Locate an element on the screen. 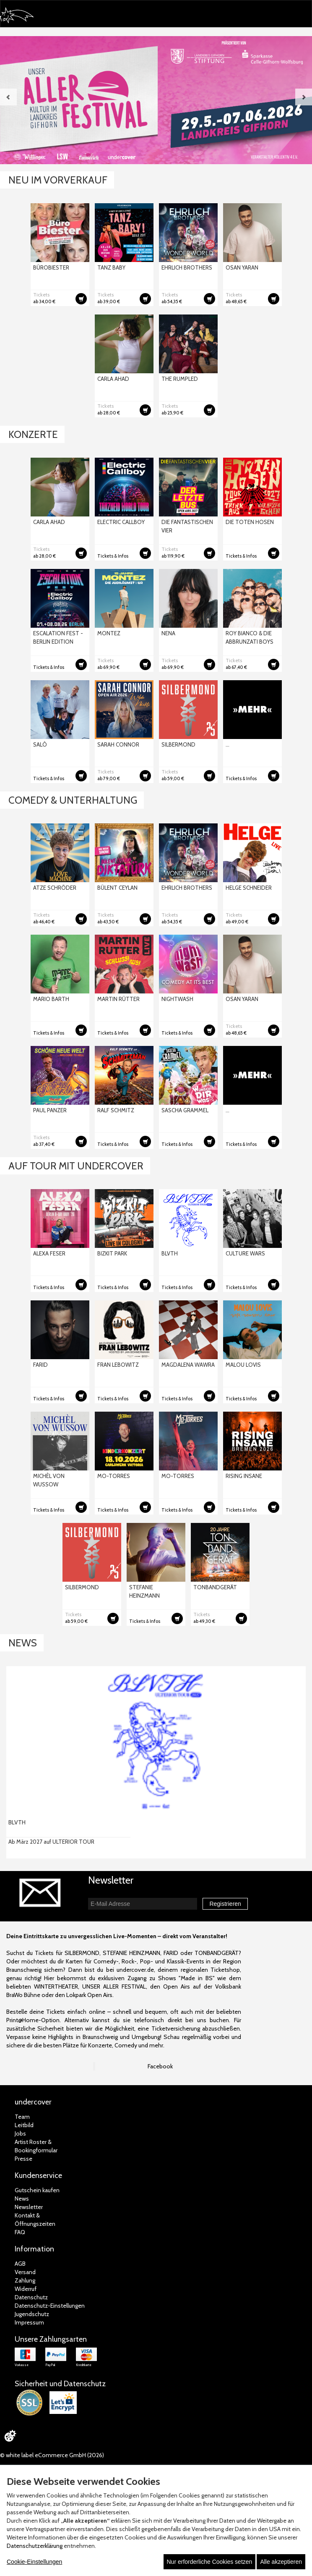  Jobs is located at coordinates (20, 2133).